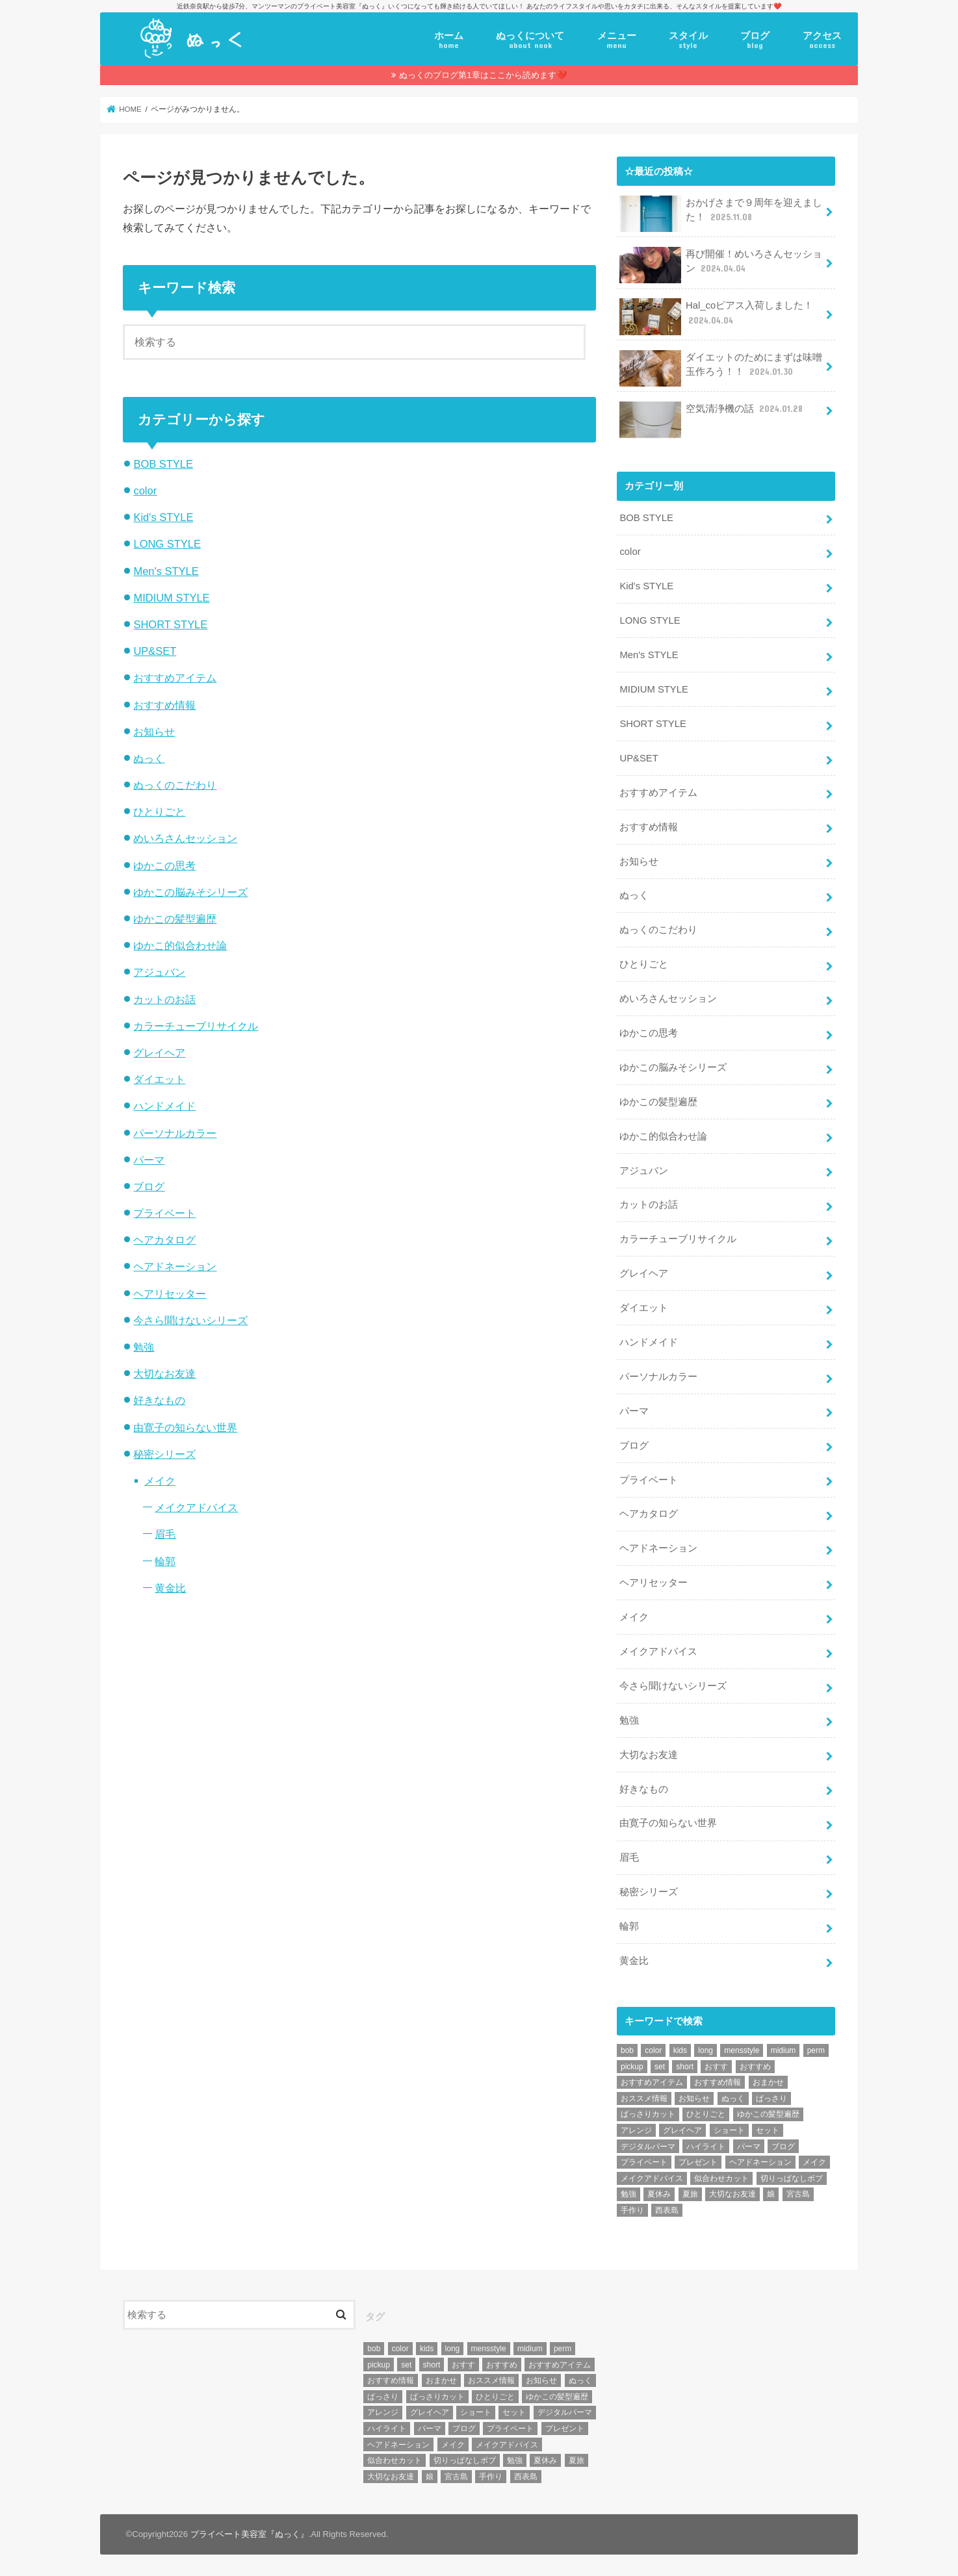  What do you see at coordinates (171, 598) in the screenshot?
I see `MIDIUM STYLE` at bounding box center [171, 598].